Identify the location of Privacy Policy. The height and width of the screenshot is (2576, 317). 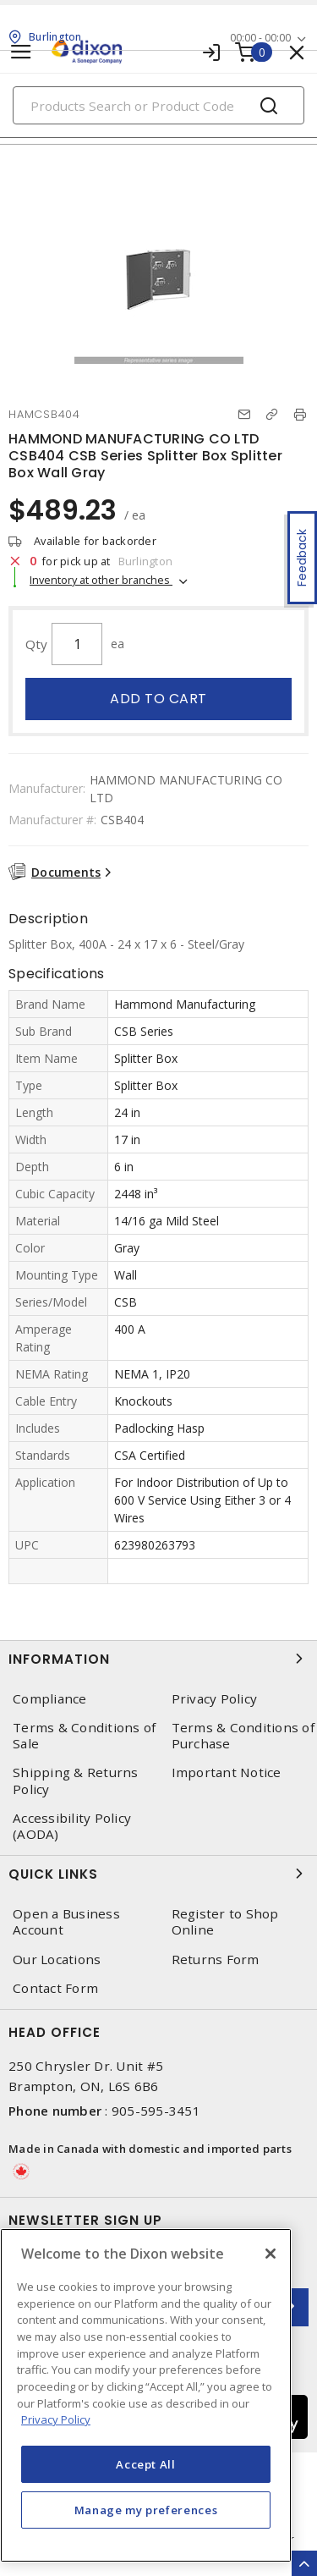
(215, 1699).